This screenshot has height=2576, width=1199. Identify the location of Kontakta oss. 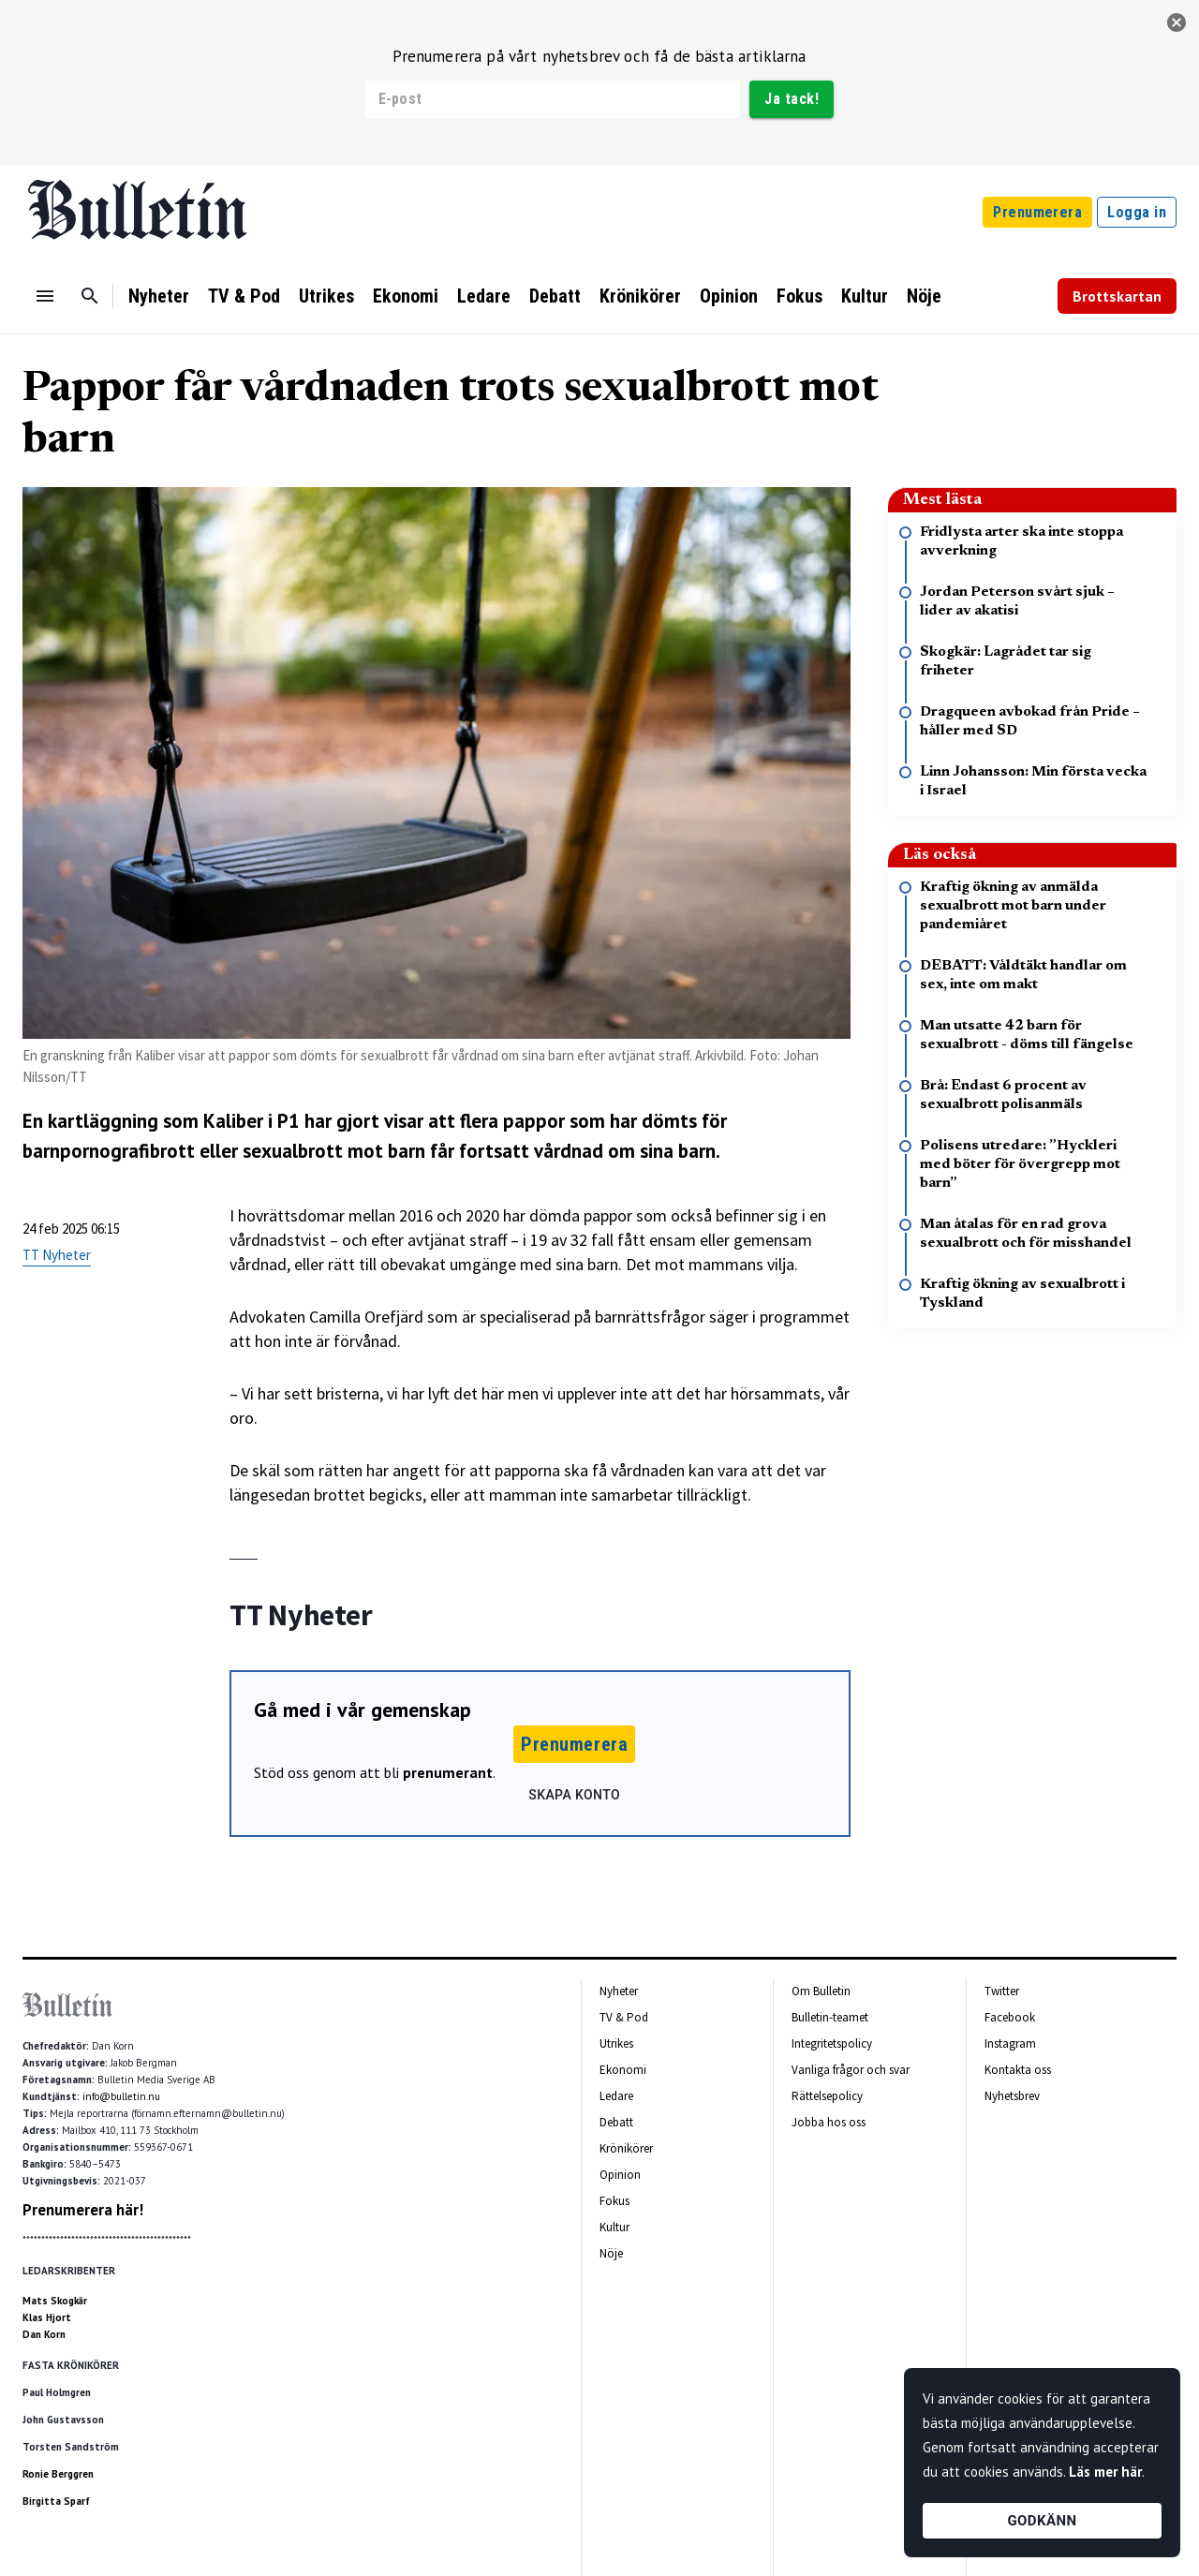
(1017, 2070).